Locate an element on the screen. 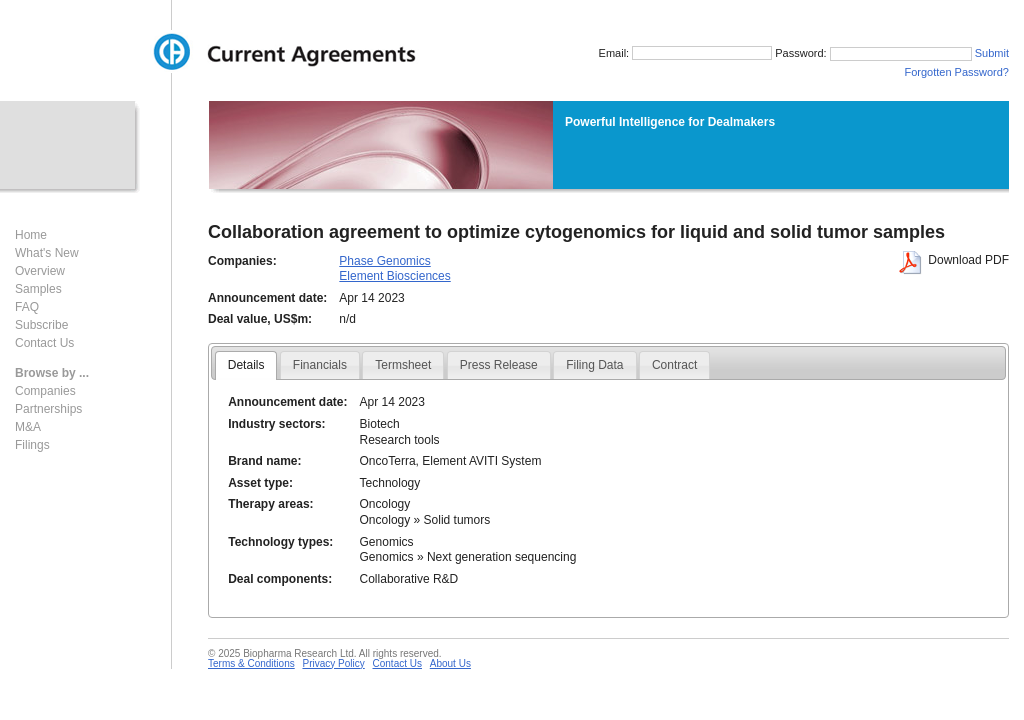  Press Release is located at coordinates (499, 365).